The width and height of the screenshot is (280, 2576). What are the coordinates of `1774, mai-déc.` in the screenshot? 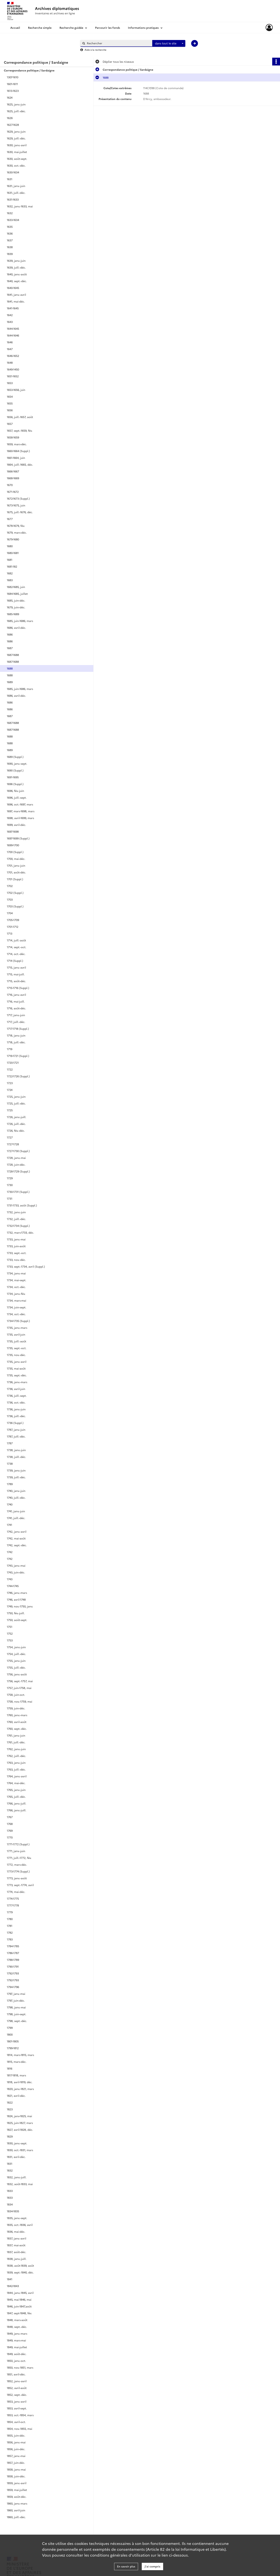 It's located at (16, 1892).